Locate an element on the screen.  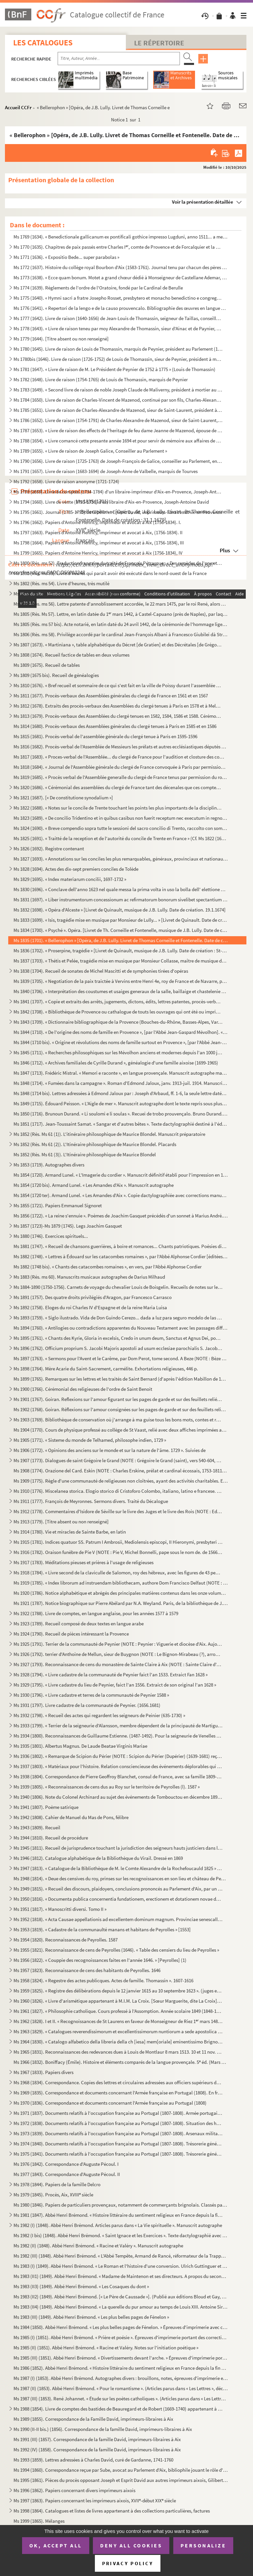
Ms 1818 (1684). « Journal de l'Assemblée générale du clergé de France convoquée à Paris par permission du roy, le 25 is located at coordinates (121, 767).